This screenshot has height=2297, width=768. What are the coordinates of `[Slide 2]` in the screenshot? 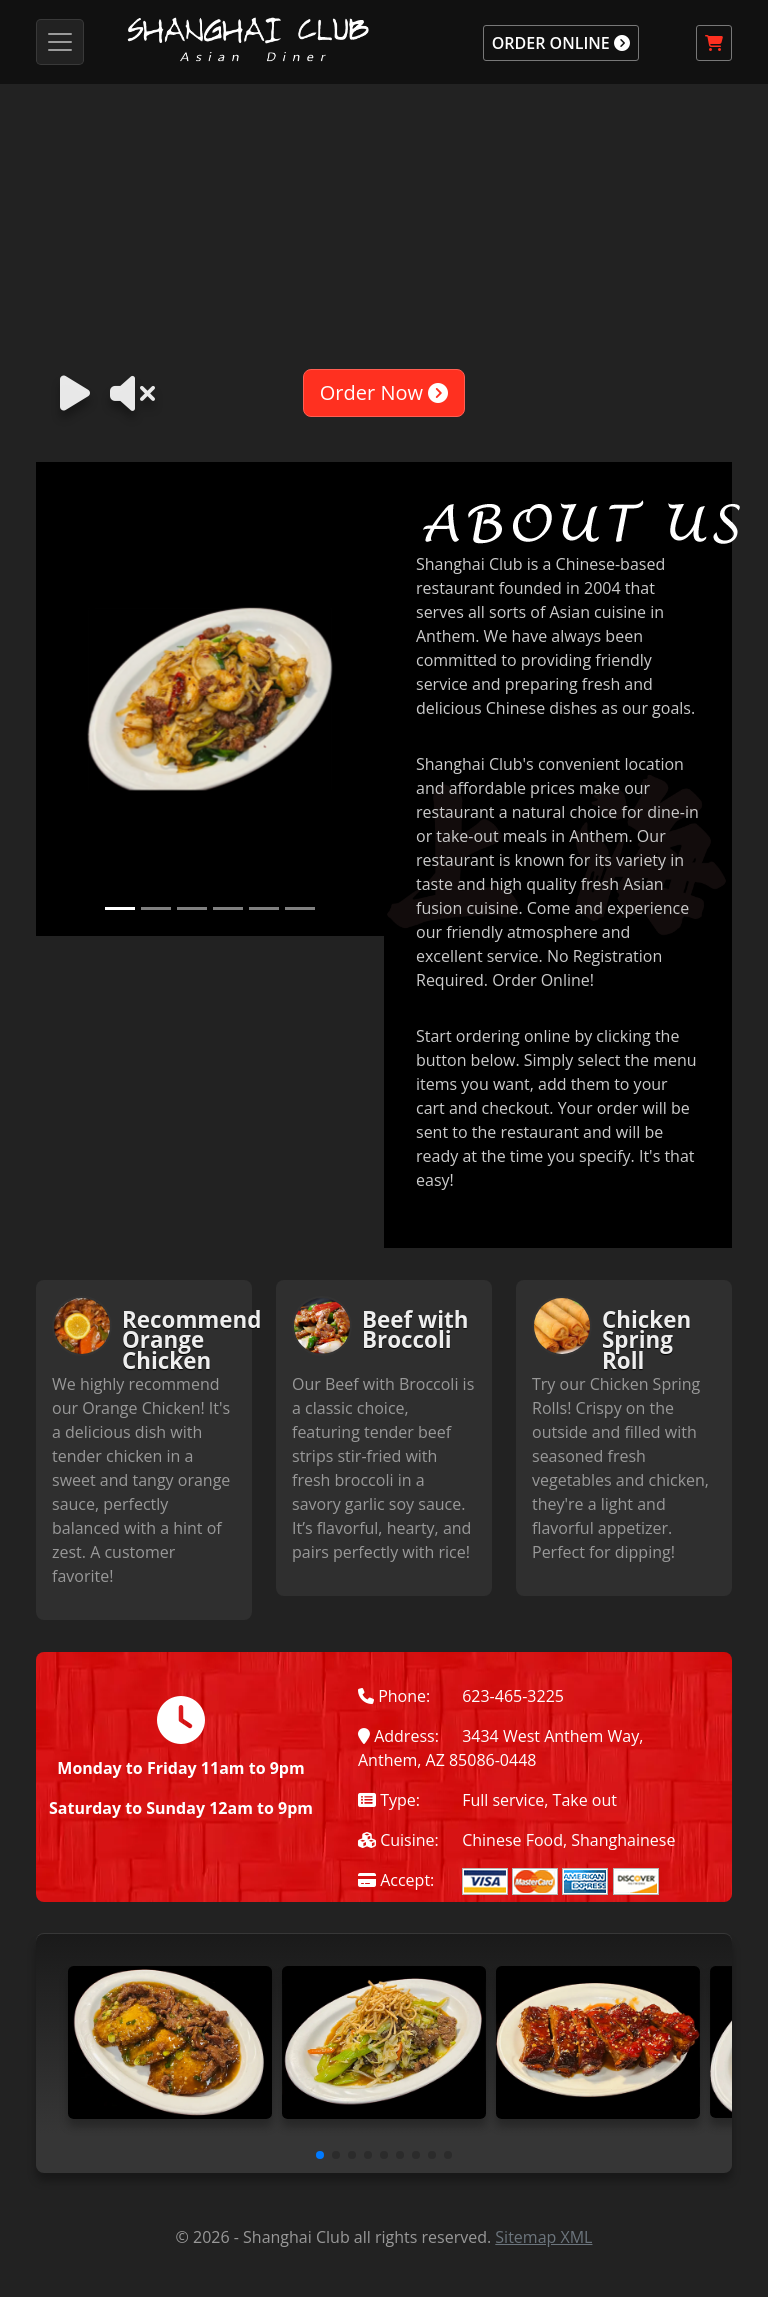 It's located at (156, 908).